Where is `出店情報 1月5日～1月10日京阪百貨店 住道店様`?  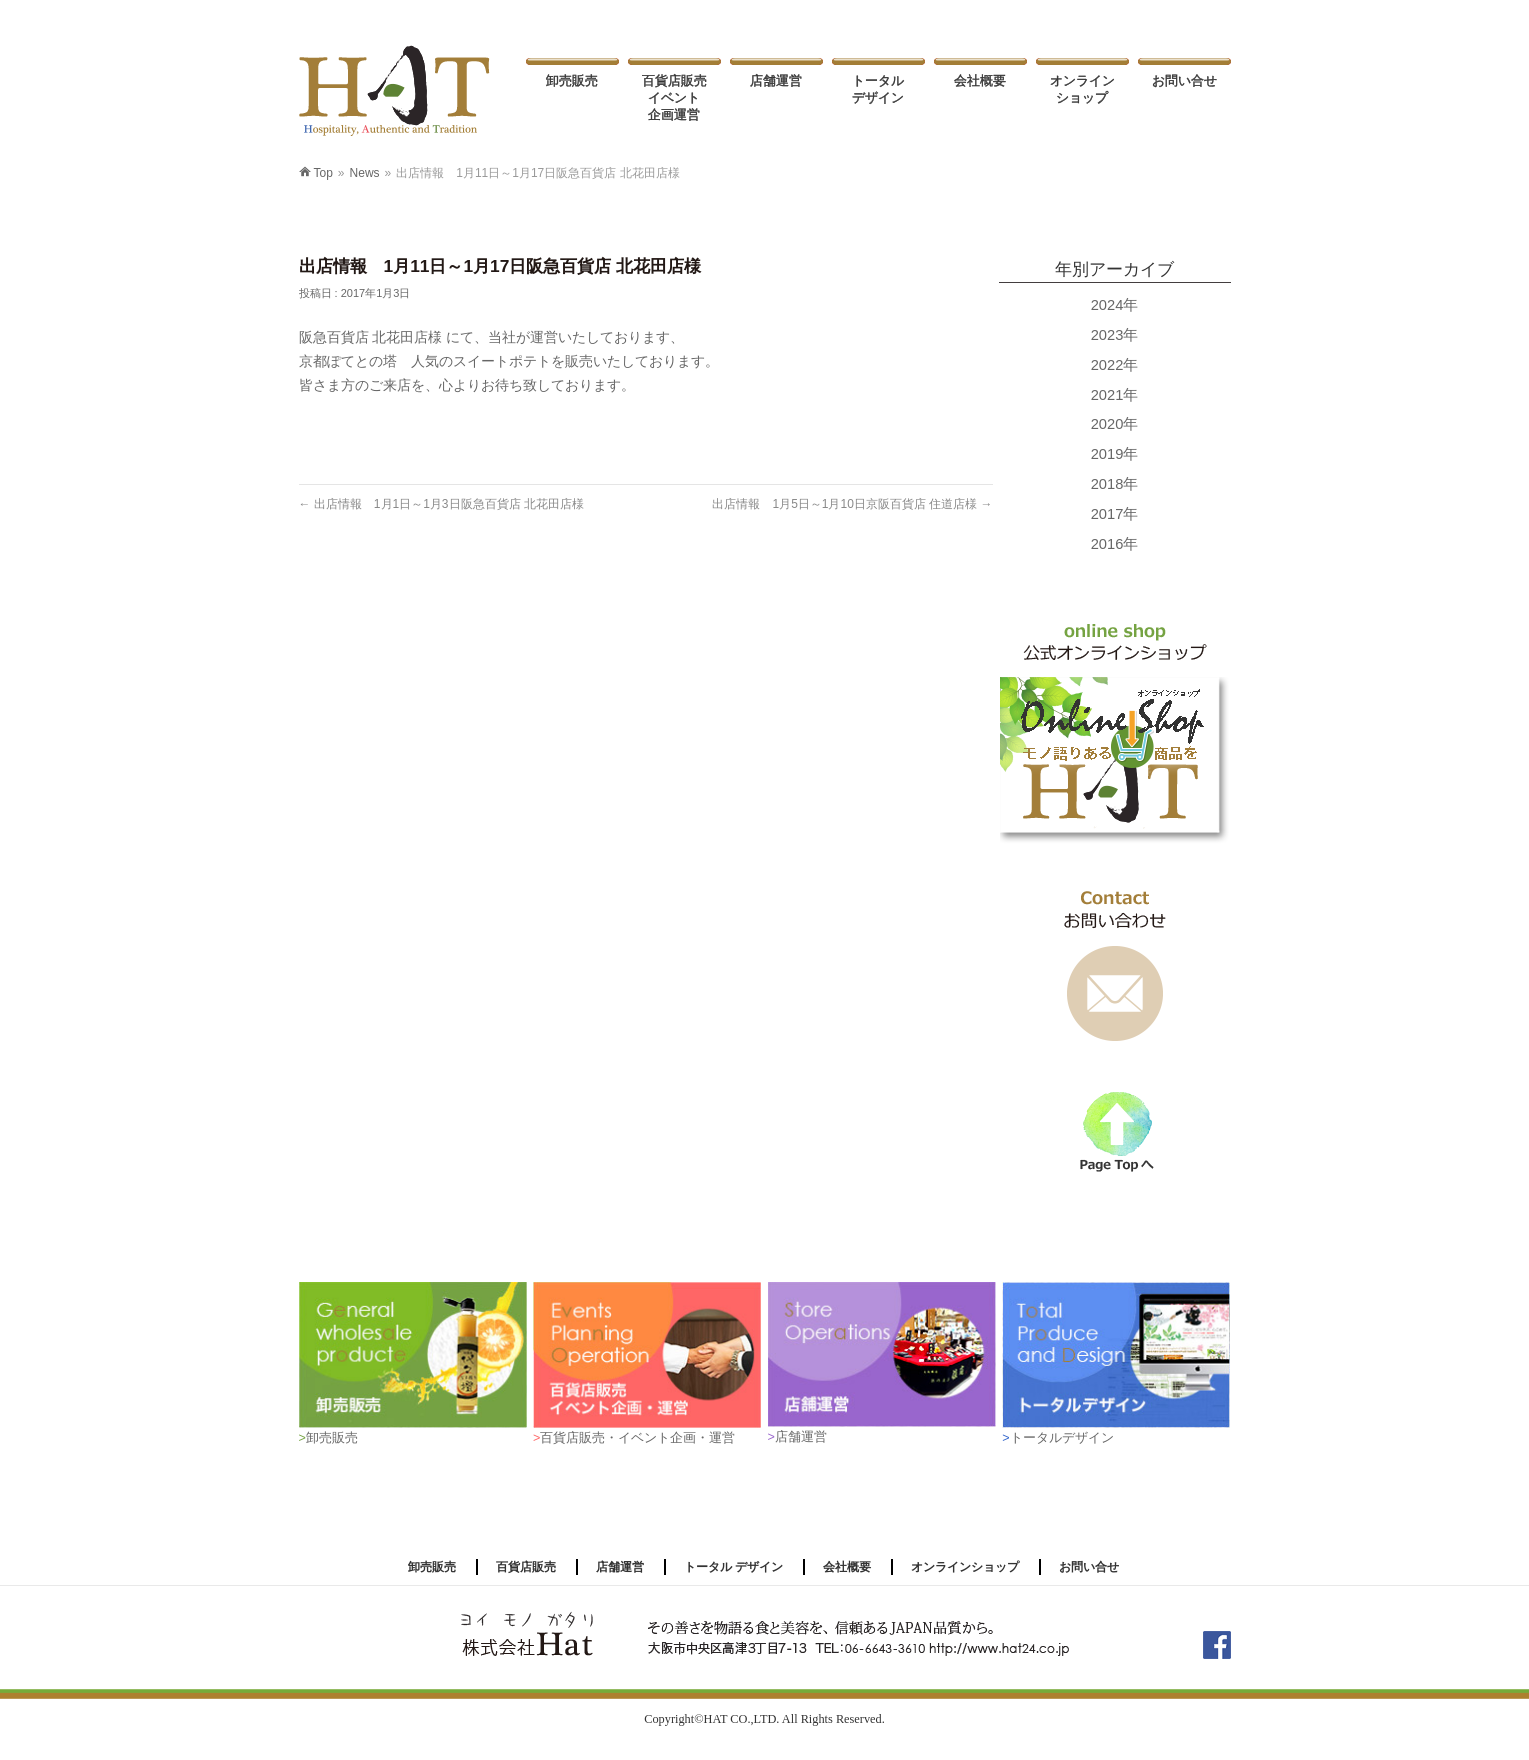 出店情報 1月5日～1月10日京阪百貨店 住道店様 is located at coordinates (852, 504).